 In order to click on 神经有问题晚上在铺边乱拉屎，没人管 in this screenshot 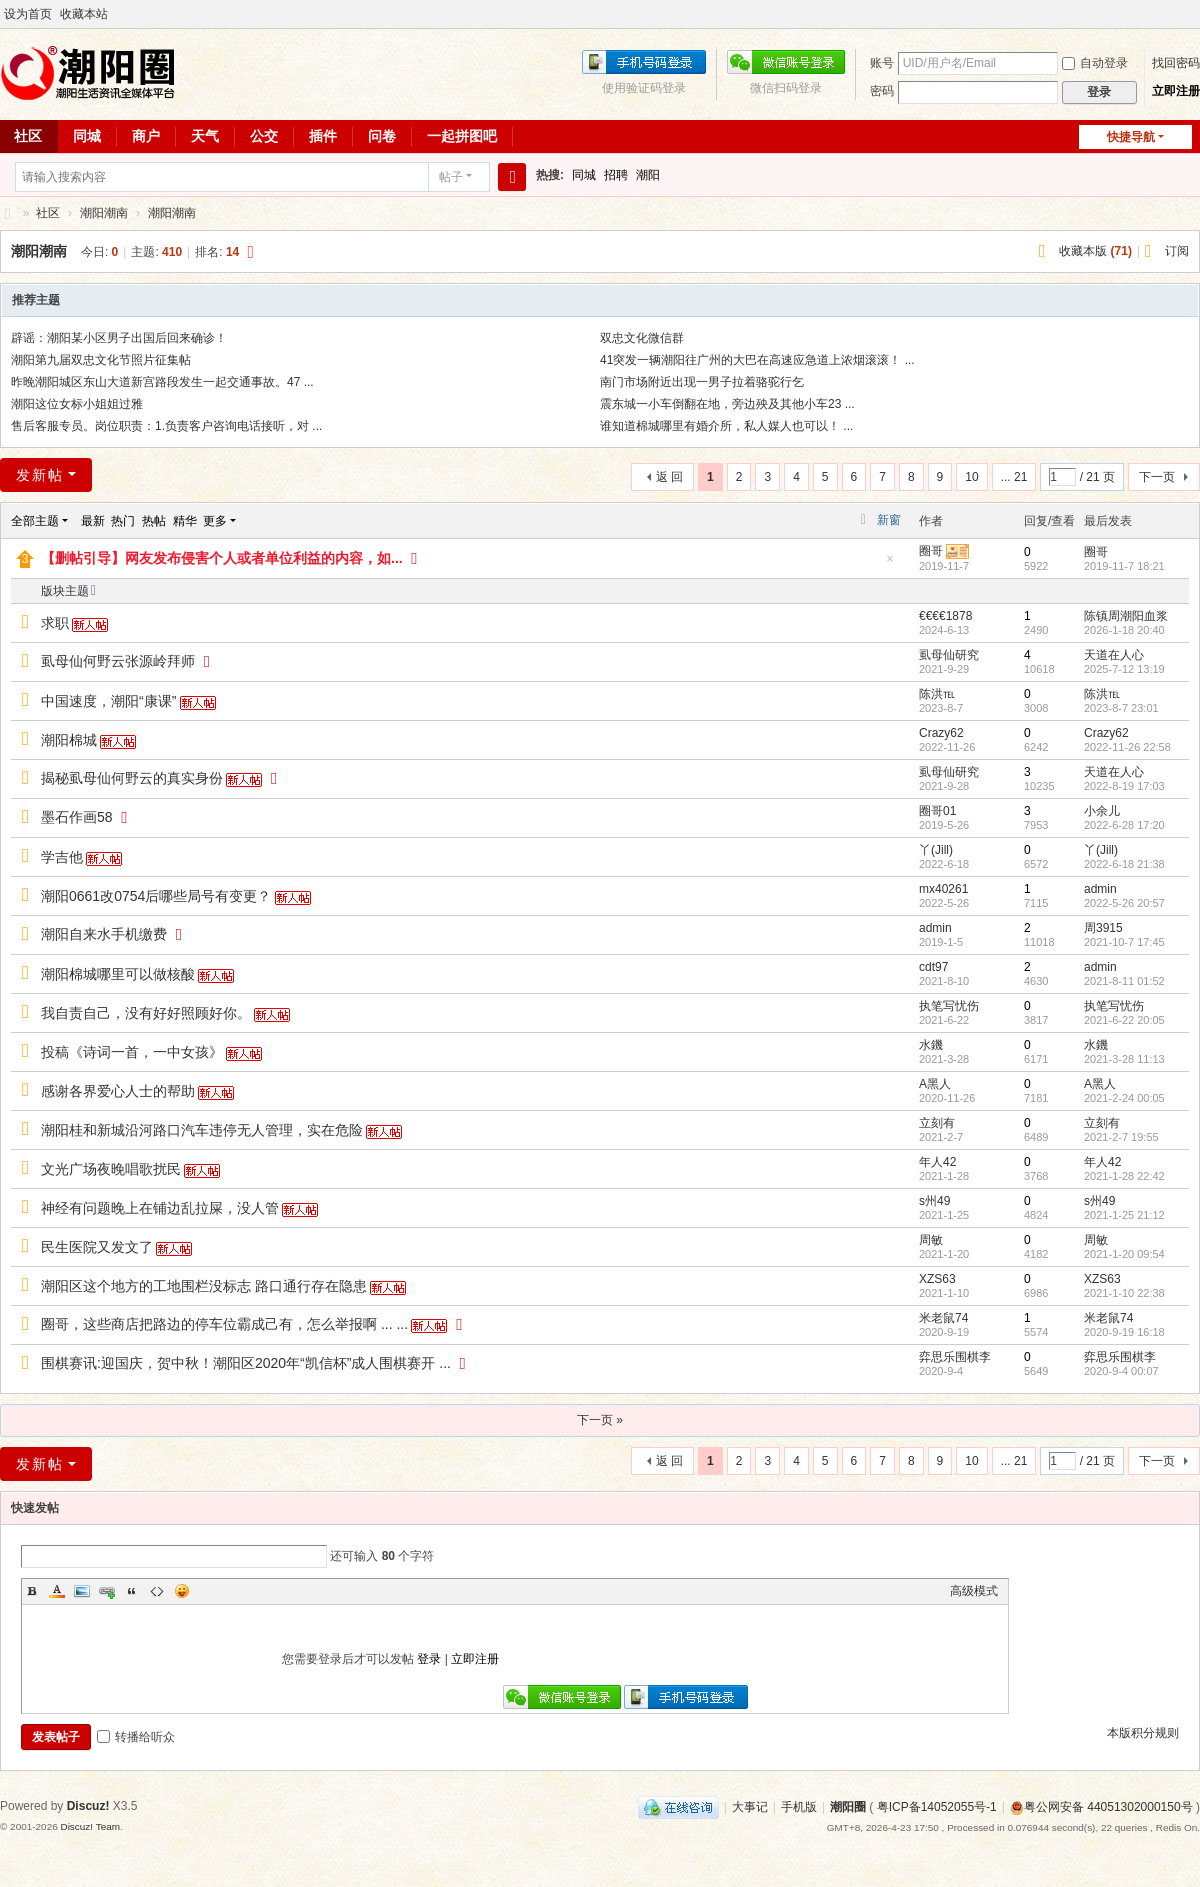, I will do `click(160, 1208)`.